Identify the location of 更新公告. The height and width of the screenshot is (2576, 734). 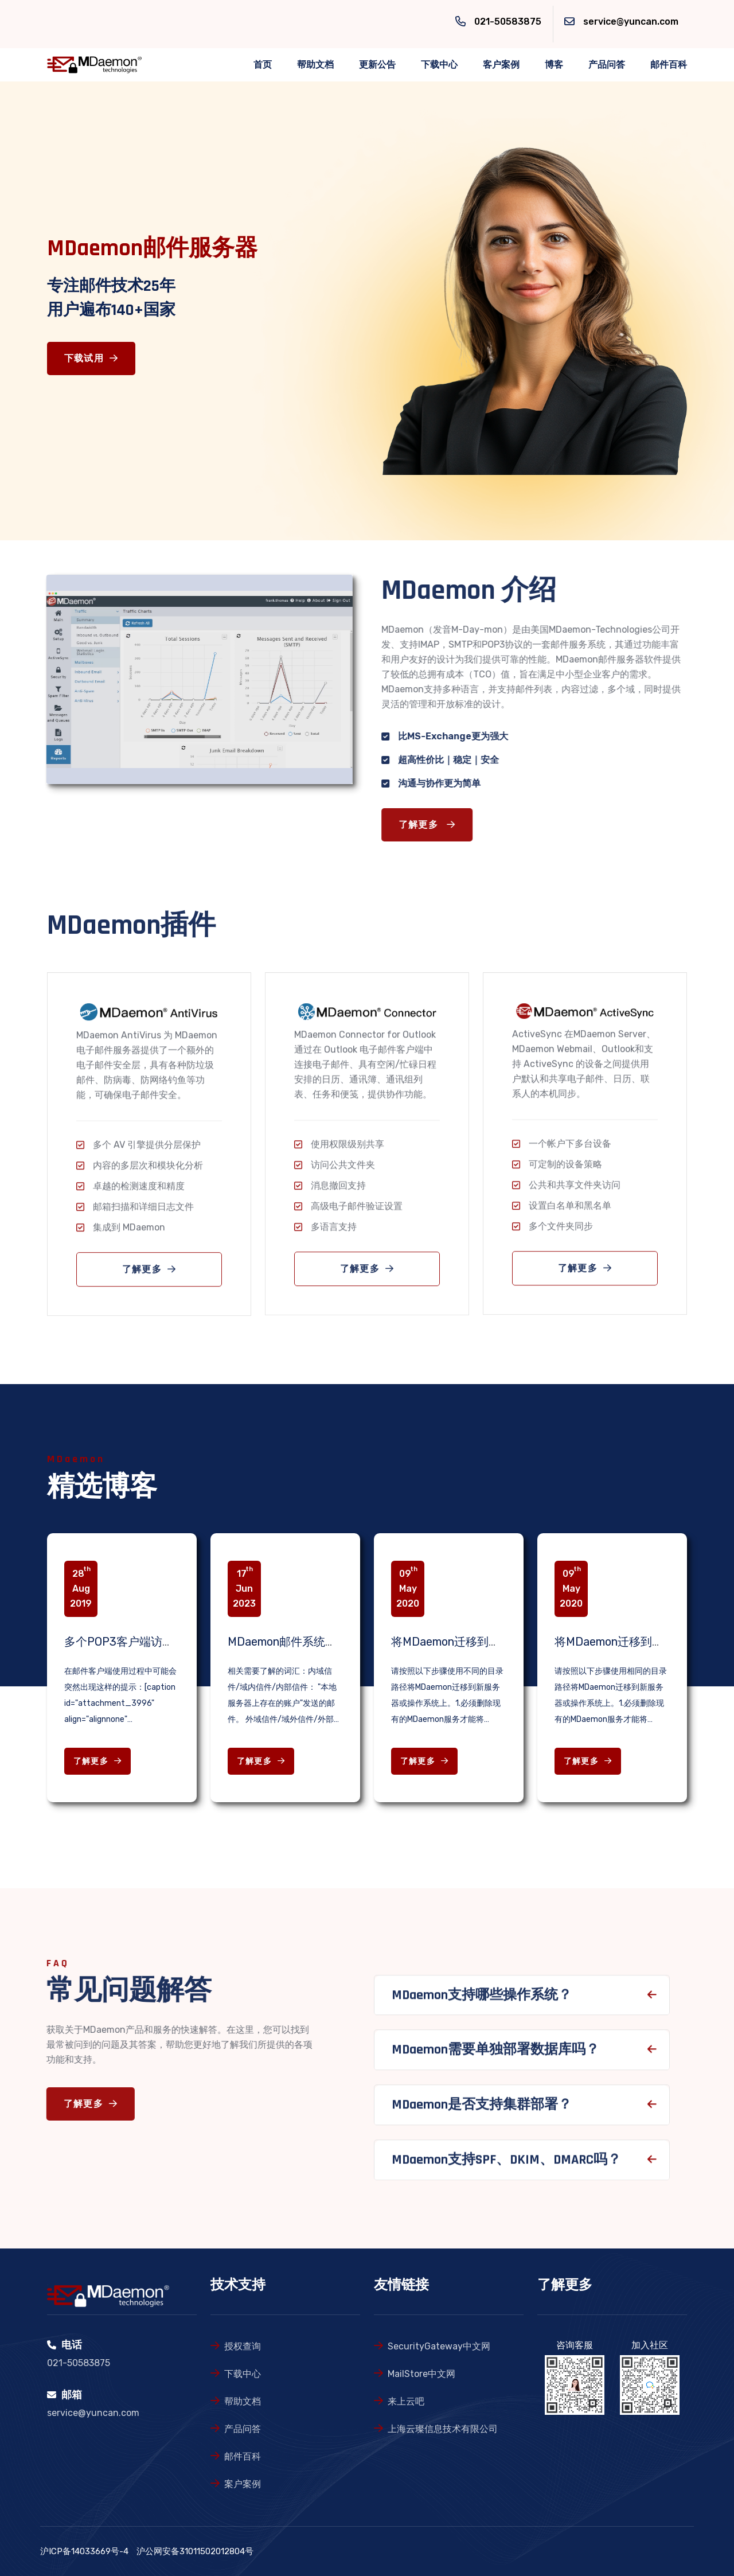
(377, 64).